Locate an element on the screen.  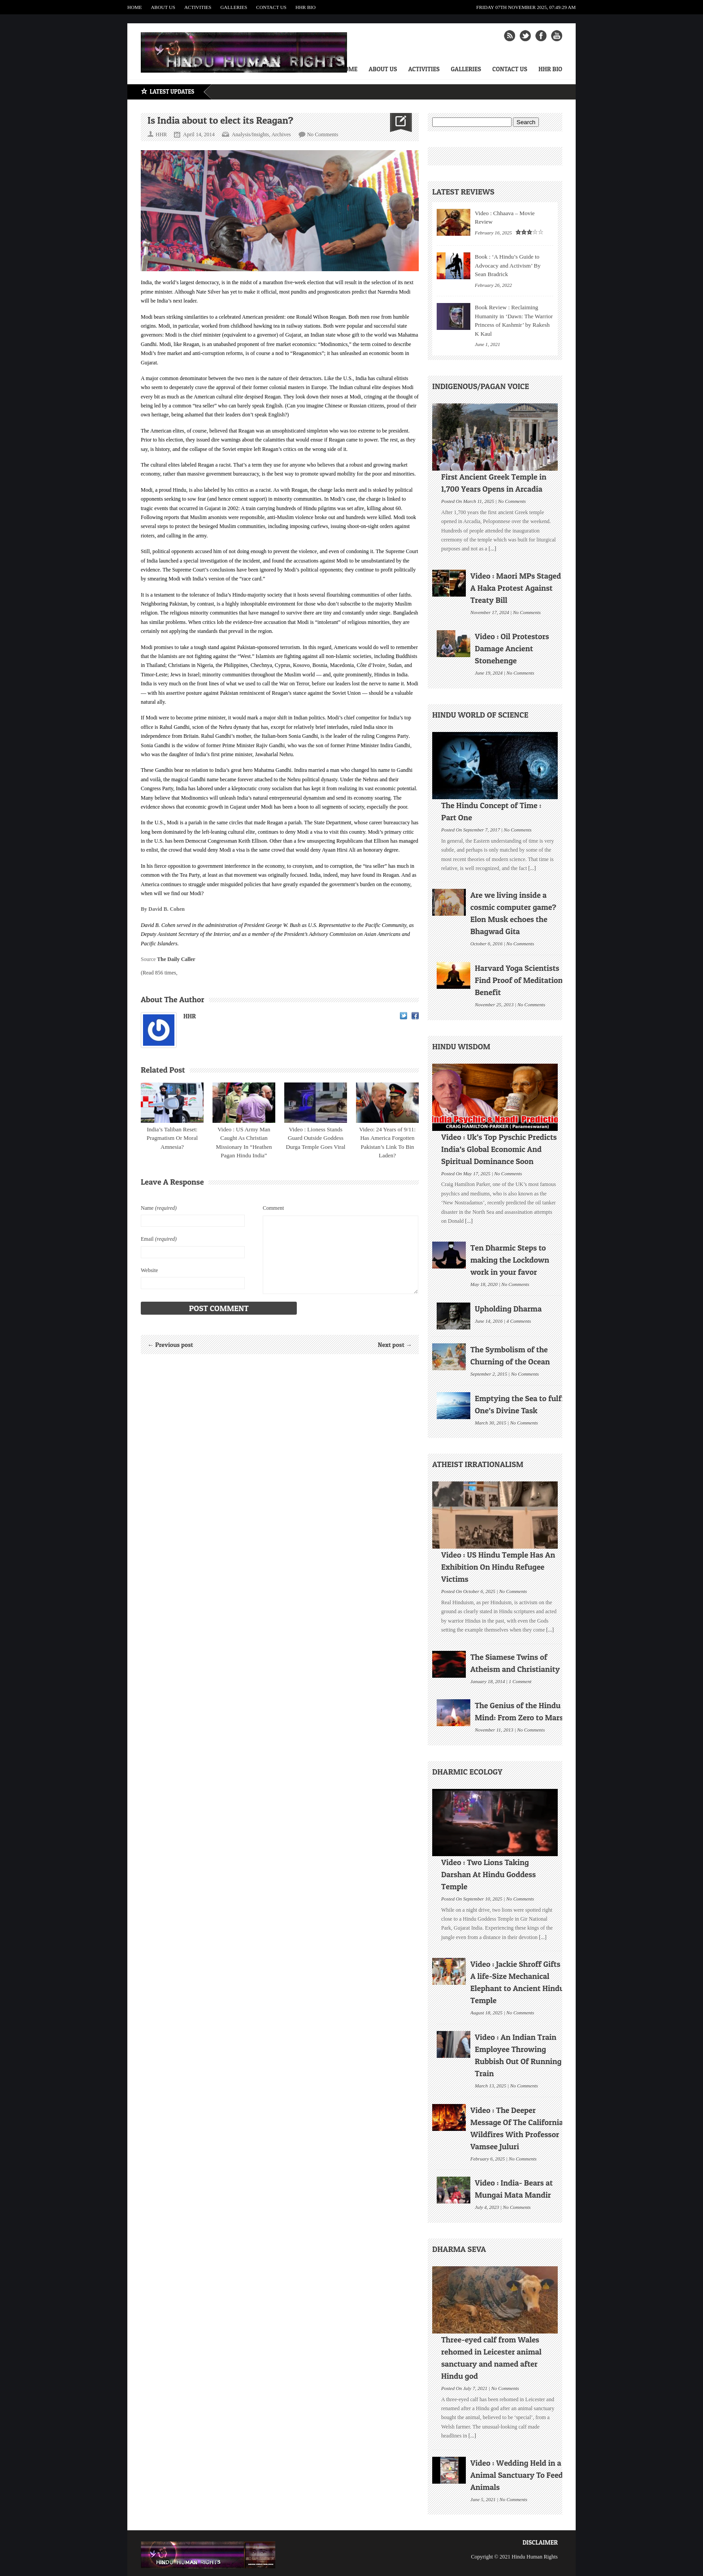
Archives is located at coordinates (281, 134).